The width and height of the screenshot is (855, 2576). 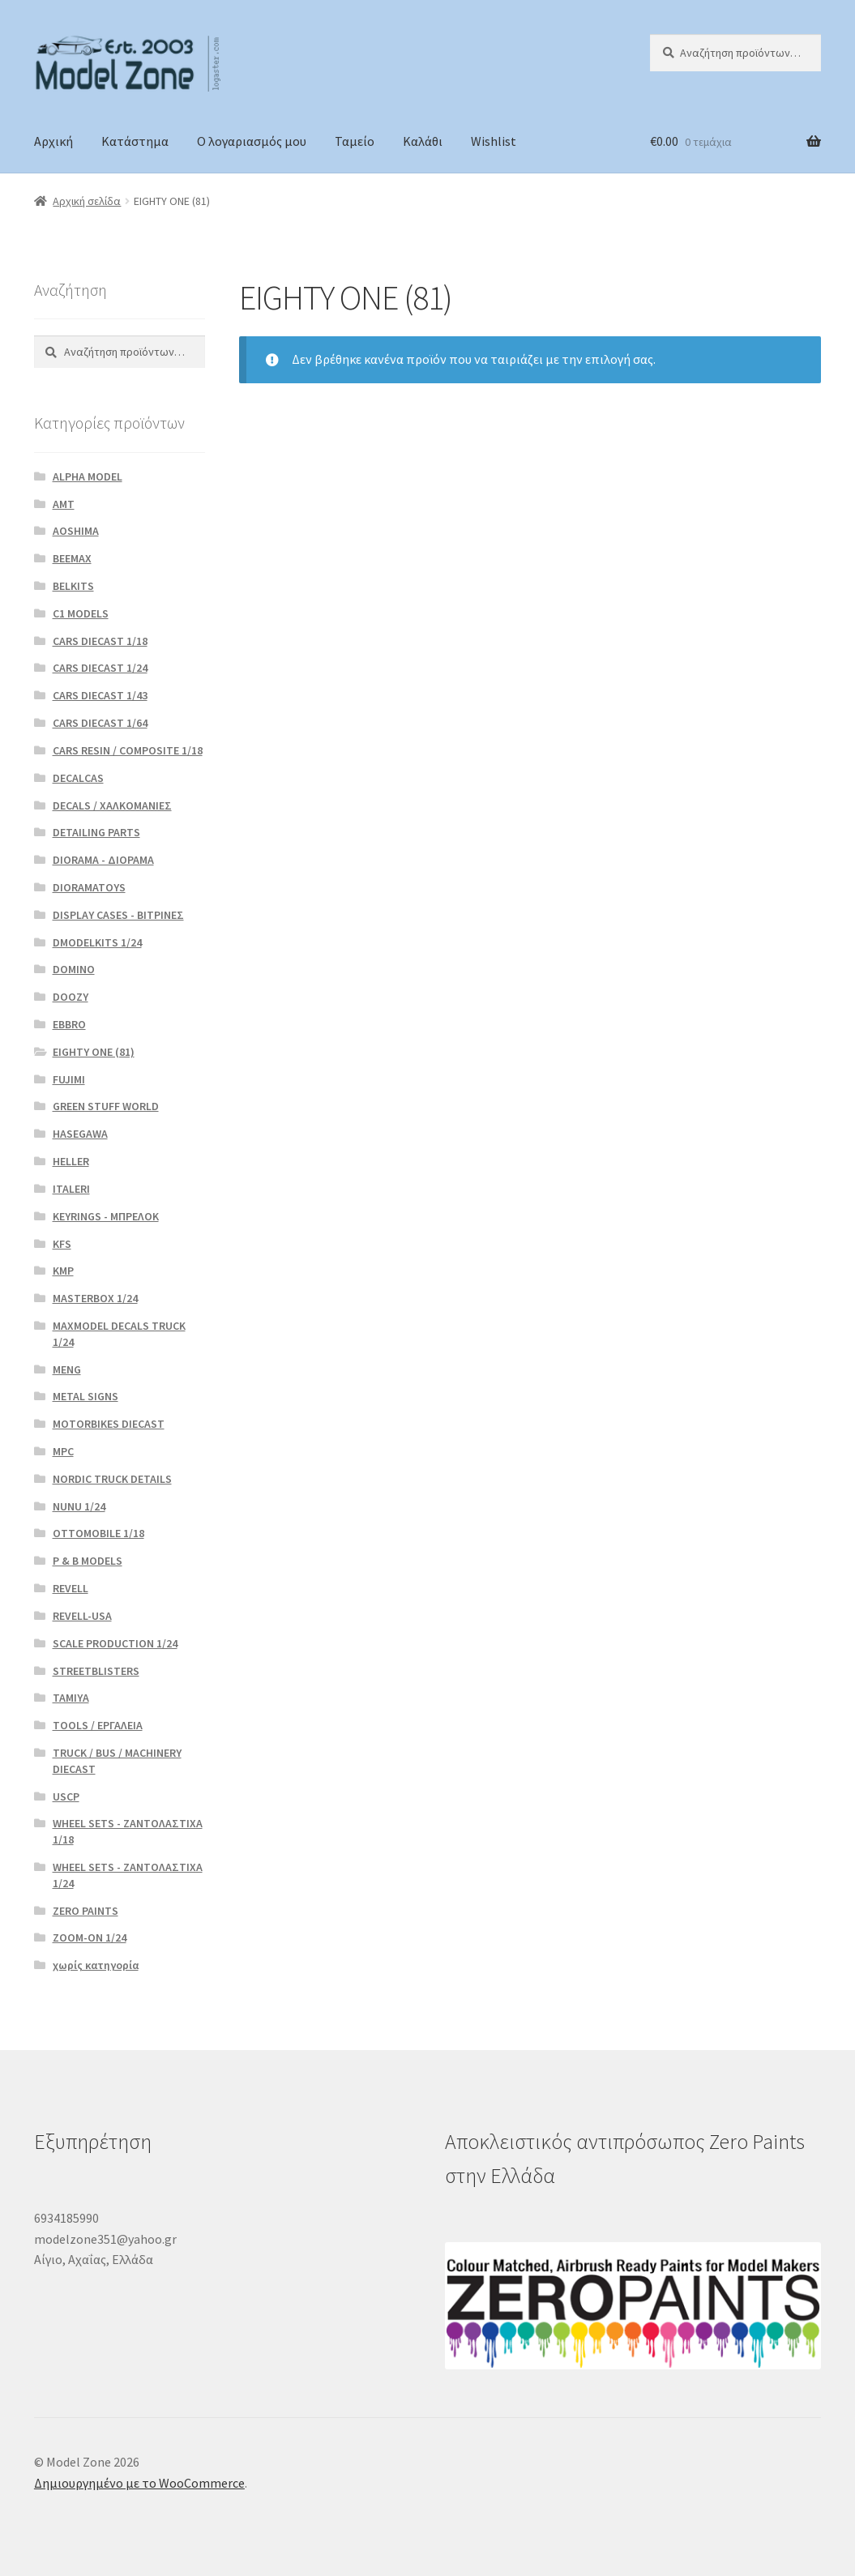 What do you see at coordinates (53, 141) in the screenshot?
I see `Αρχική` at bounding box center [53, 141].